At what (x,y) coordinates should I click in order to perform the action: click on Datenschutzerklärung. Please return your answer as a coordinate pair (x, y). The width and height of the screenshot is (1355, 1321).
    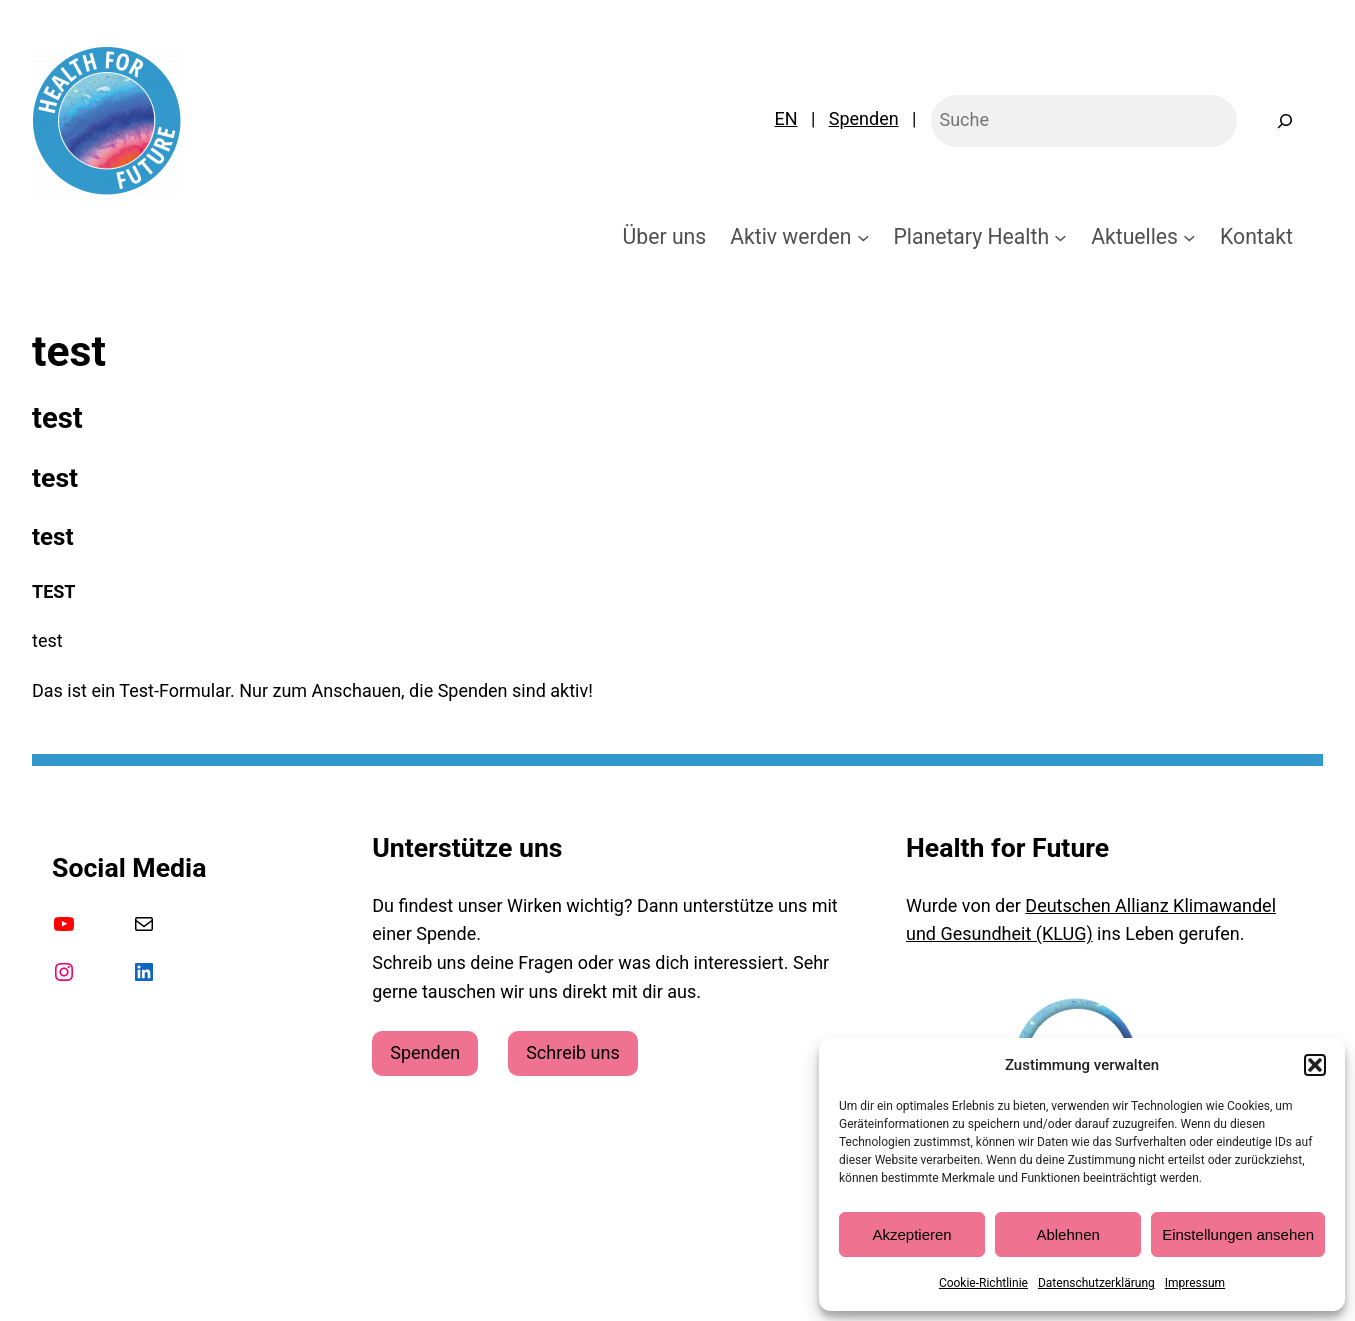
    Looking at the image, I should click on (1096, 1283).